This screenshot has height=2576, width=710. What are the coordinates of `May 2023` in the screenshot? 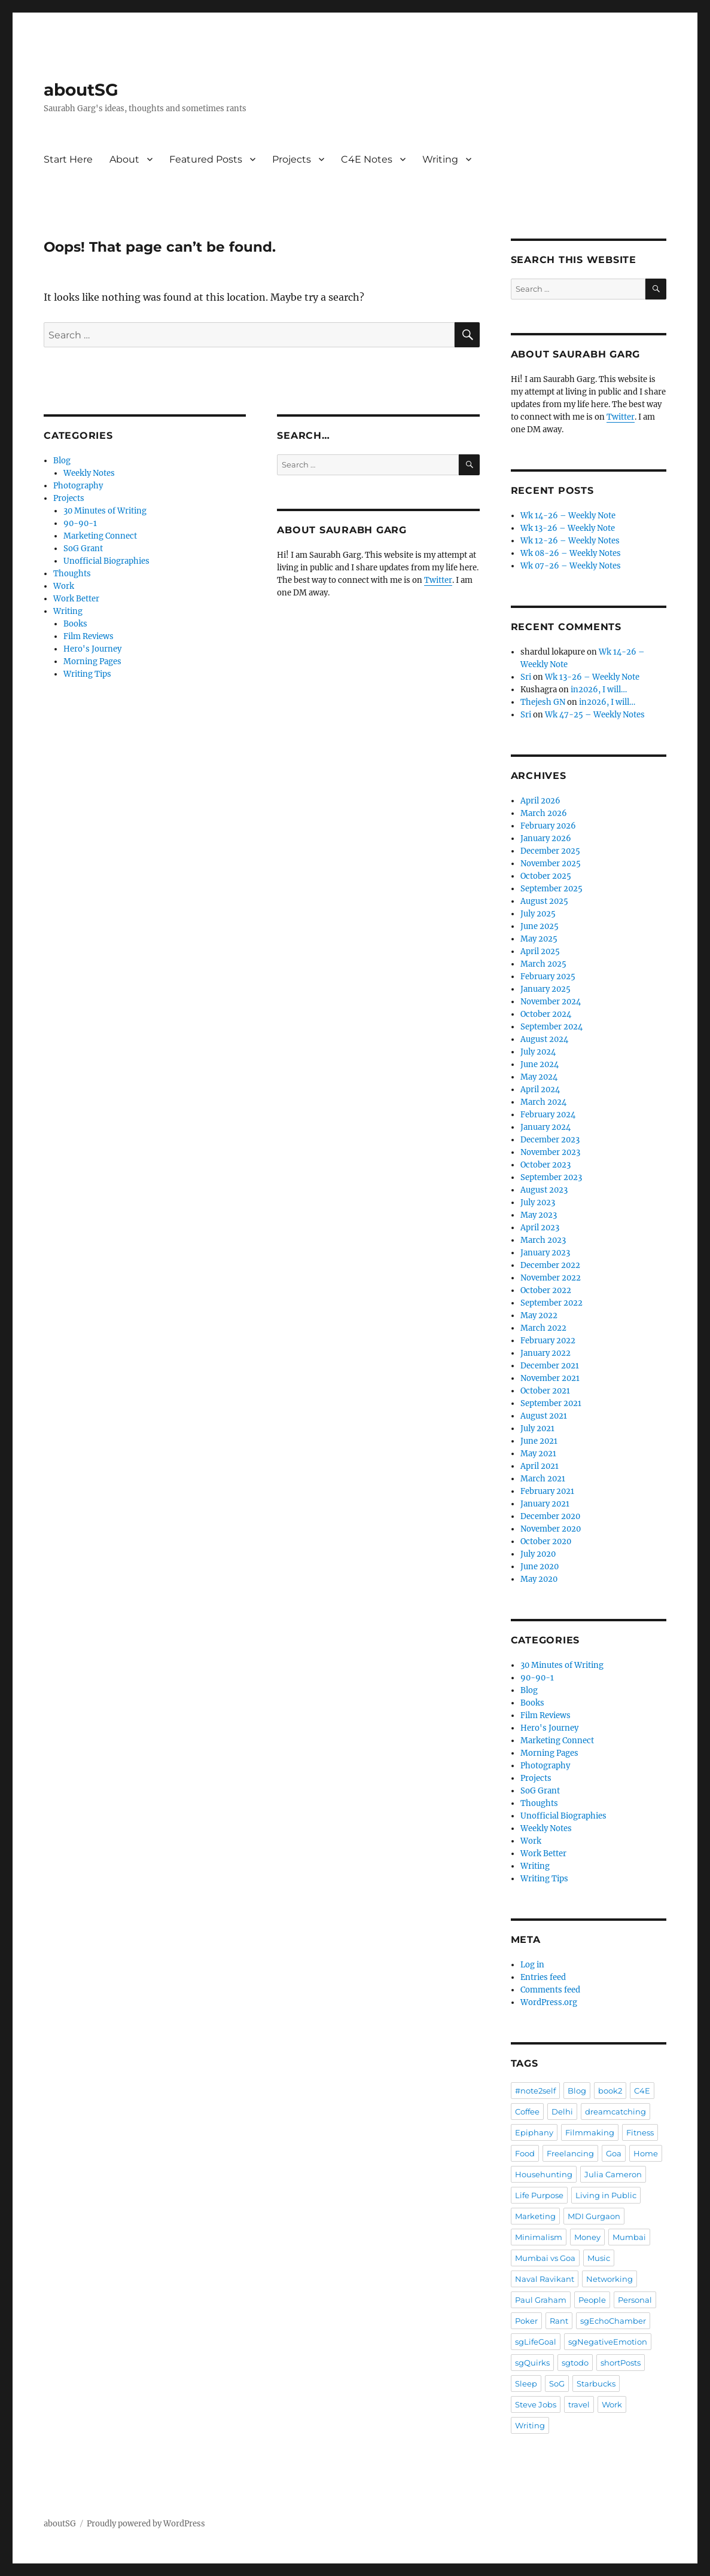 It's located at (538, 1215).